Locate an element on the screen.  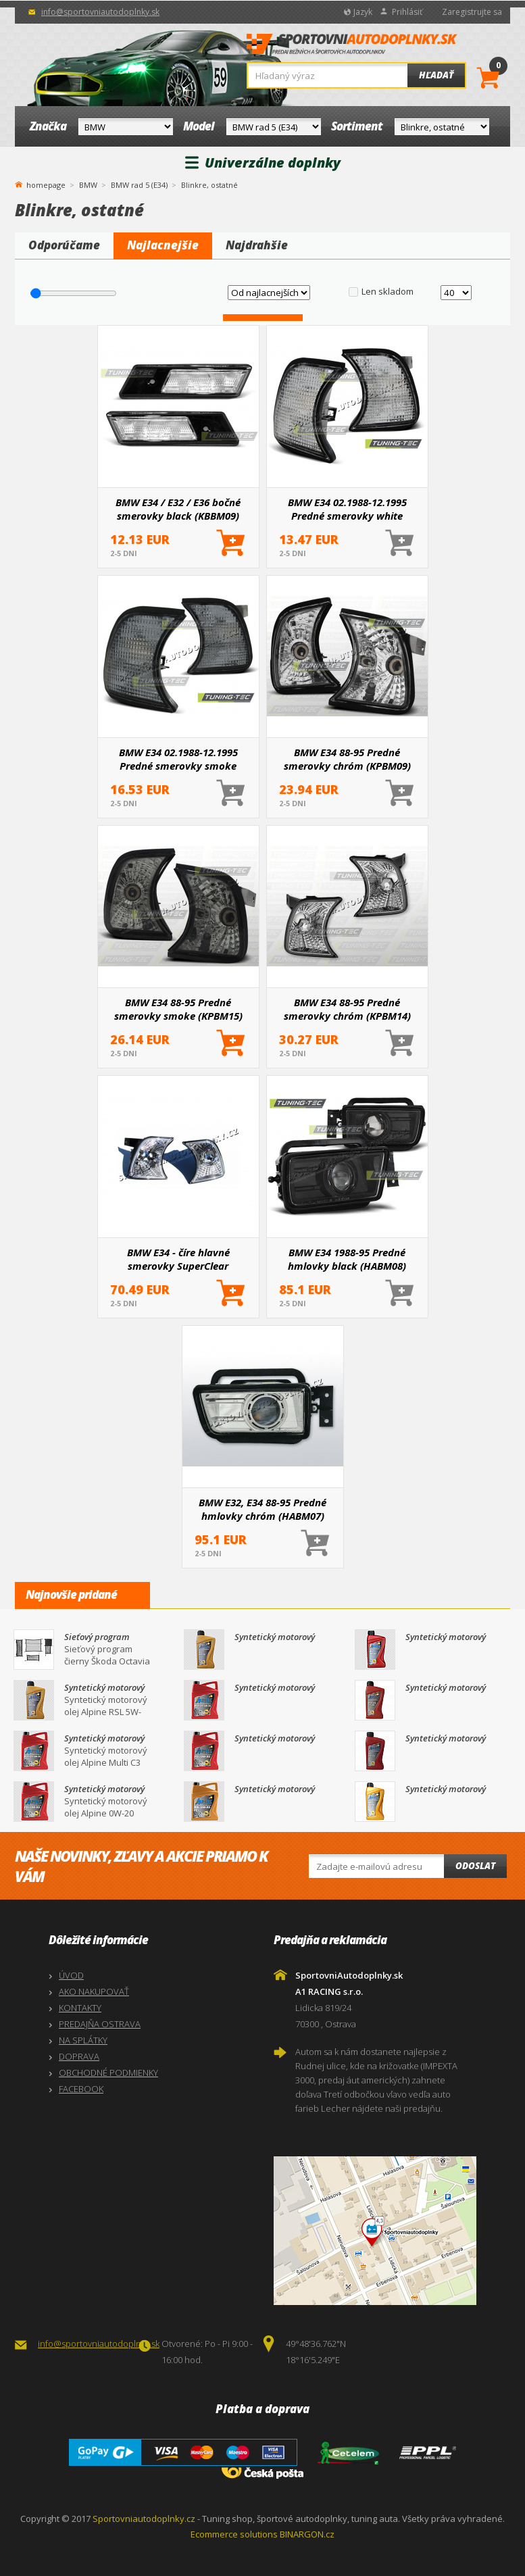
Odoslat is located at coordinates (475, 1866).